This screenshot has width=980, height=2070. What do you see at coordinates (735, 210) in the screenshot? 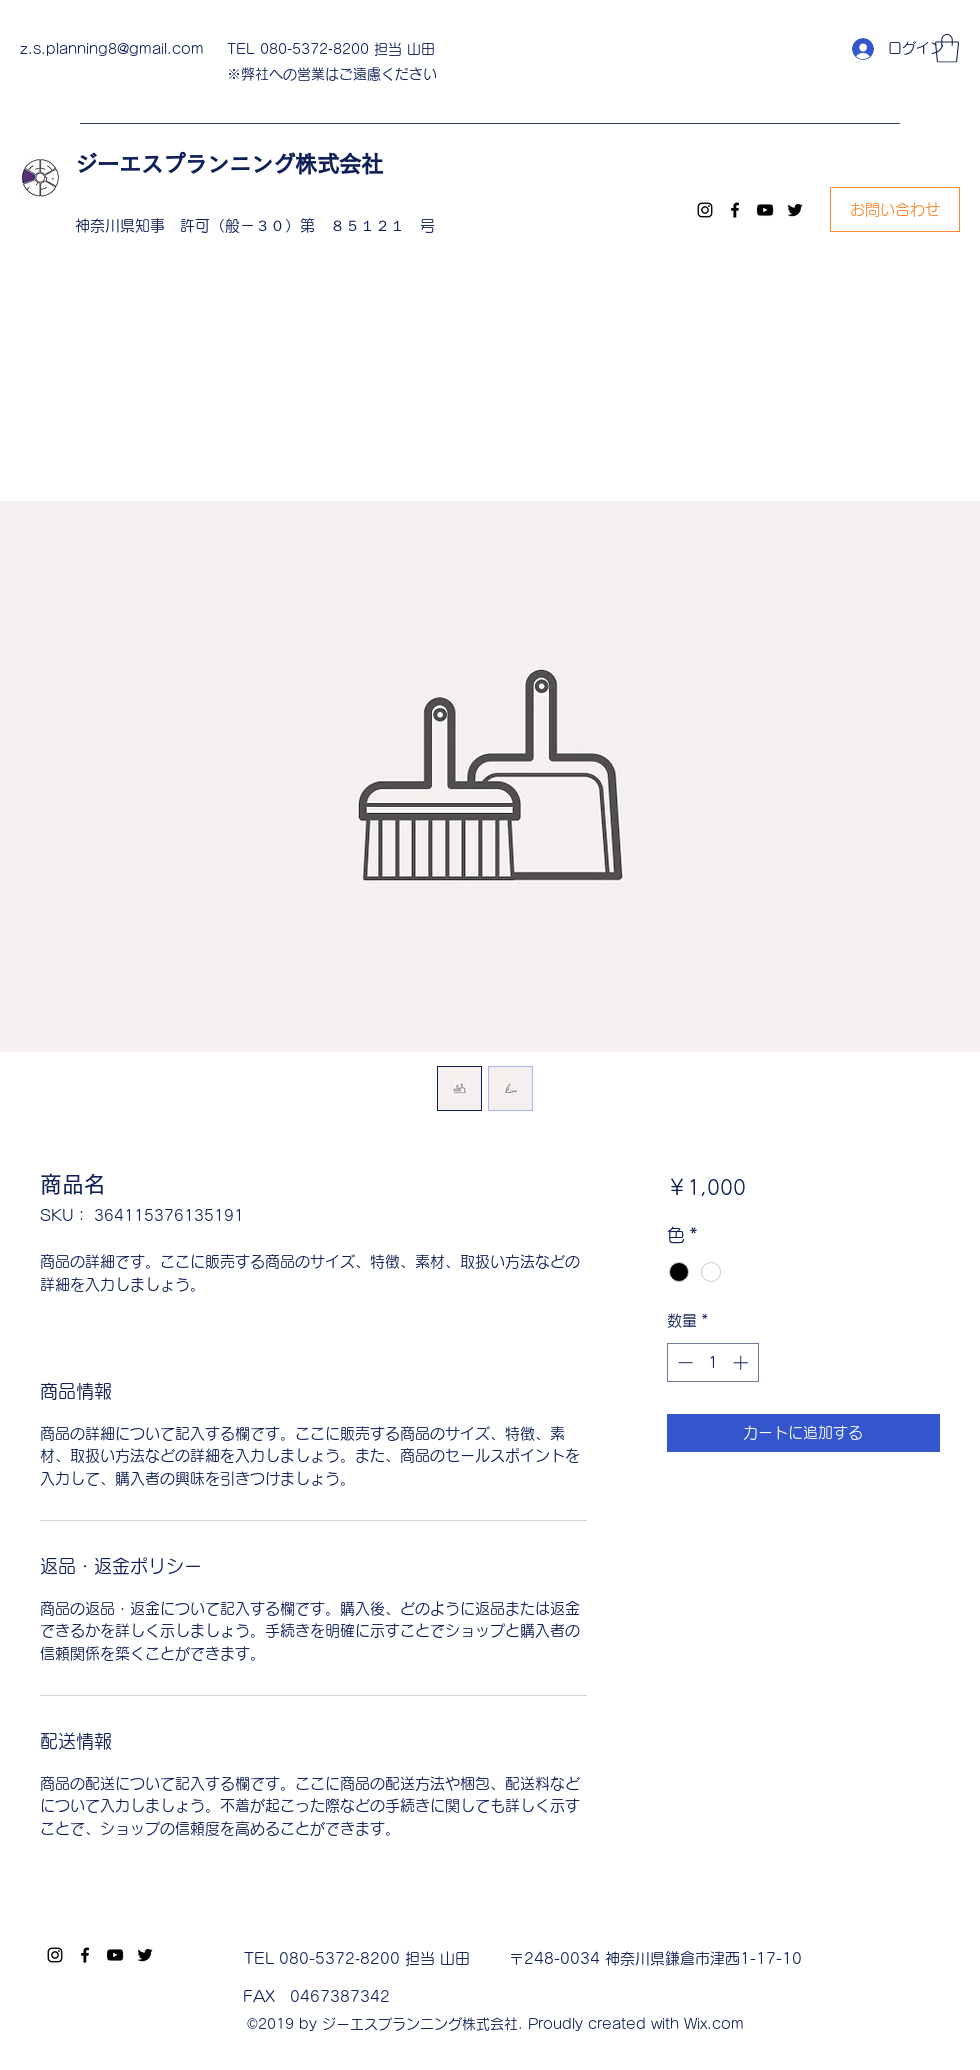
I see `[Facebook]` at bounding box center [735, 210].